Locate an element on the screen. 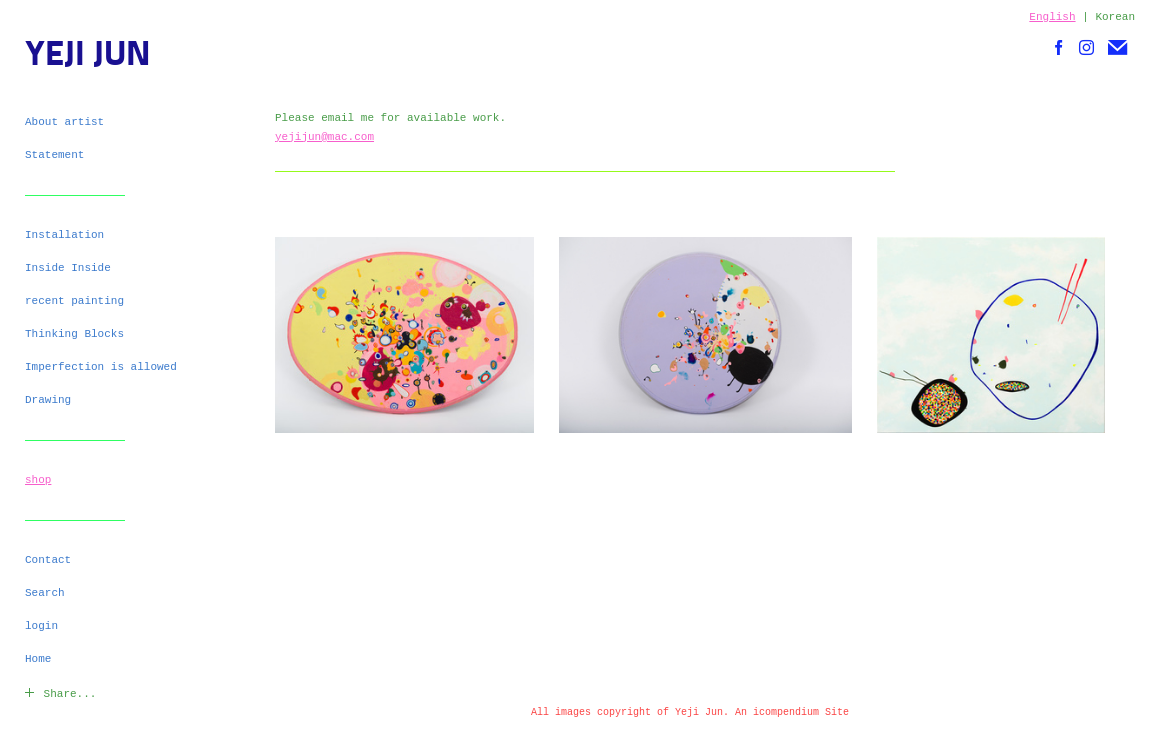 Image resolution: width=1155 pixels, height=737 pixels. Korean is located at coordinates (1115, 17).